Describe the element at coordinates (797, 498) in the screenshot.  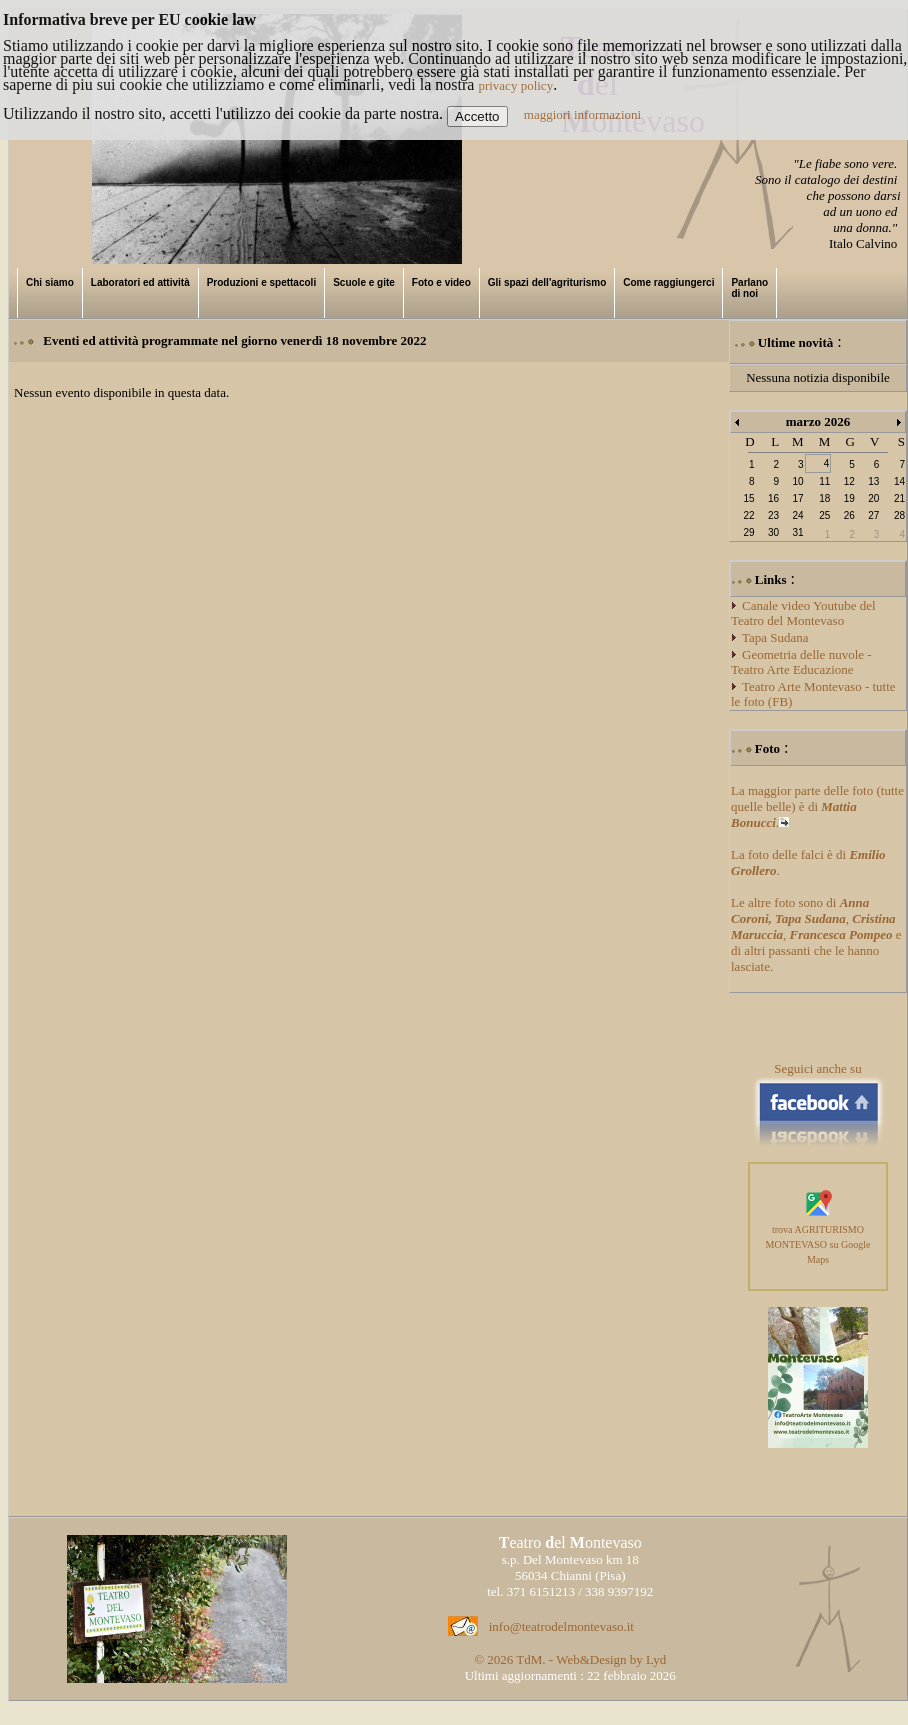
I see `17` at that location.